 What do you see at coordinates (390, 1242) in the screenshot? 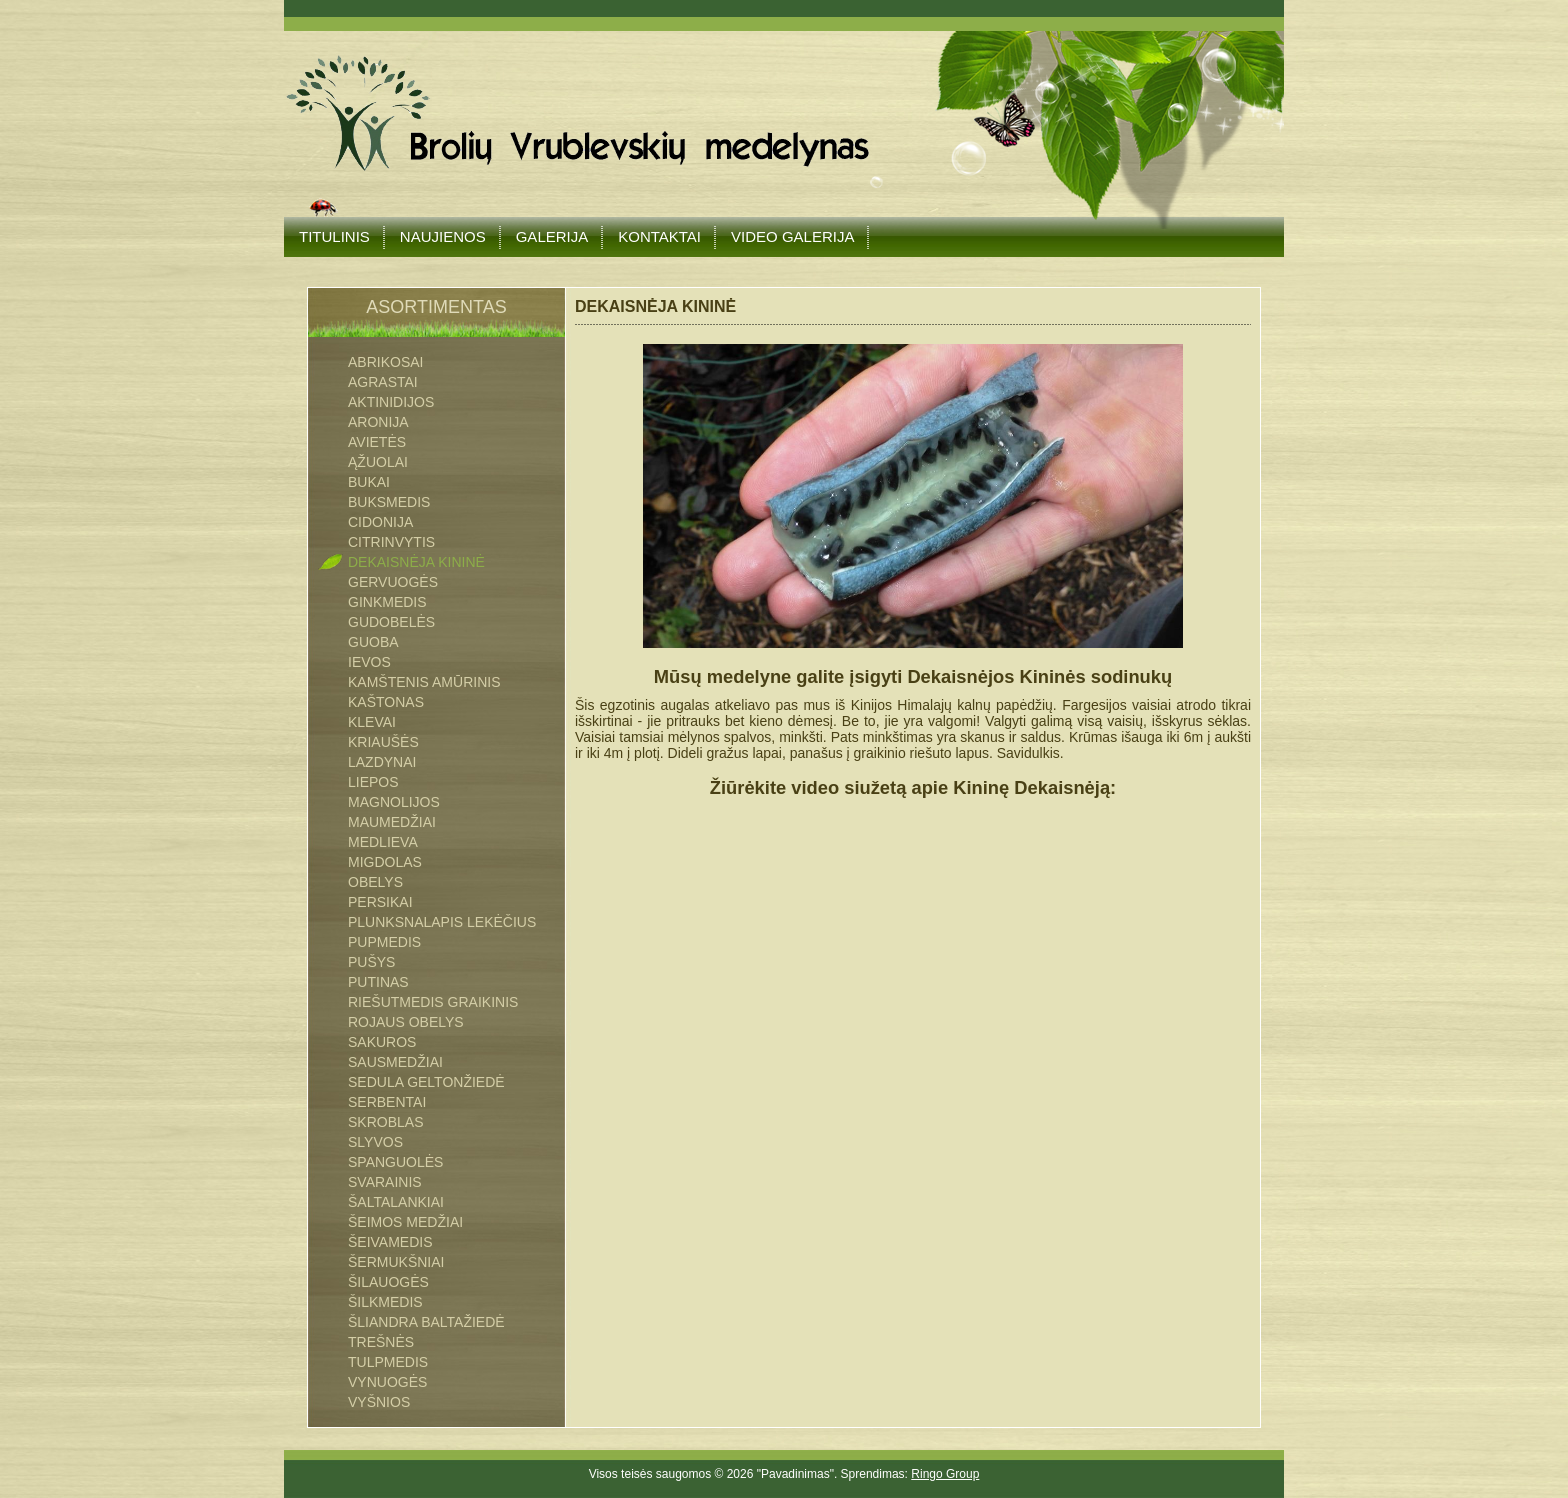
I see `ŠEIVAMEDIS` at bounding box center [390, 1242].